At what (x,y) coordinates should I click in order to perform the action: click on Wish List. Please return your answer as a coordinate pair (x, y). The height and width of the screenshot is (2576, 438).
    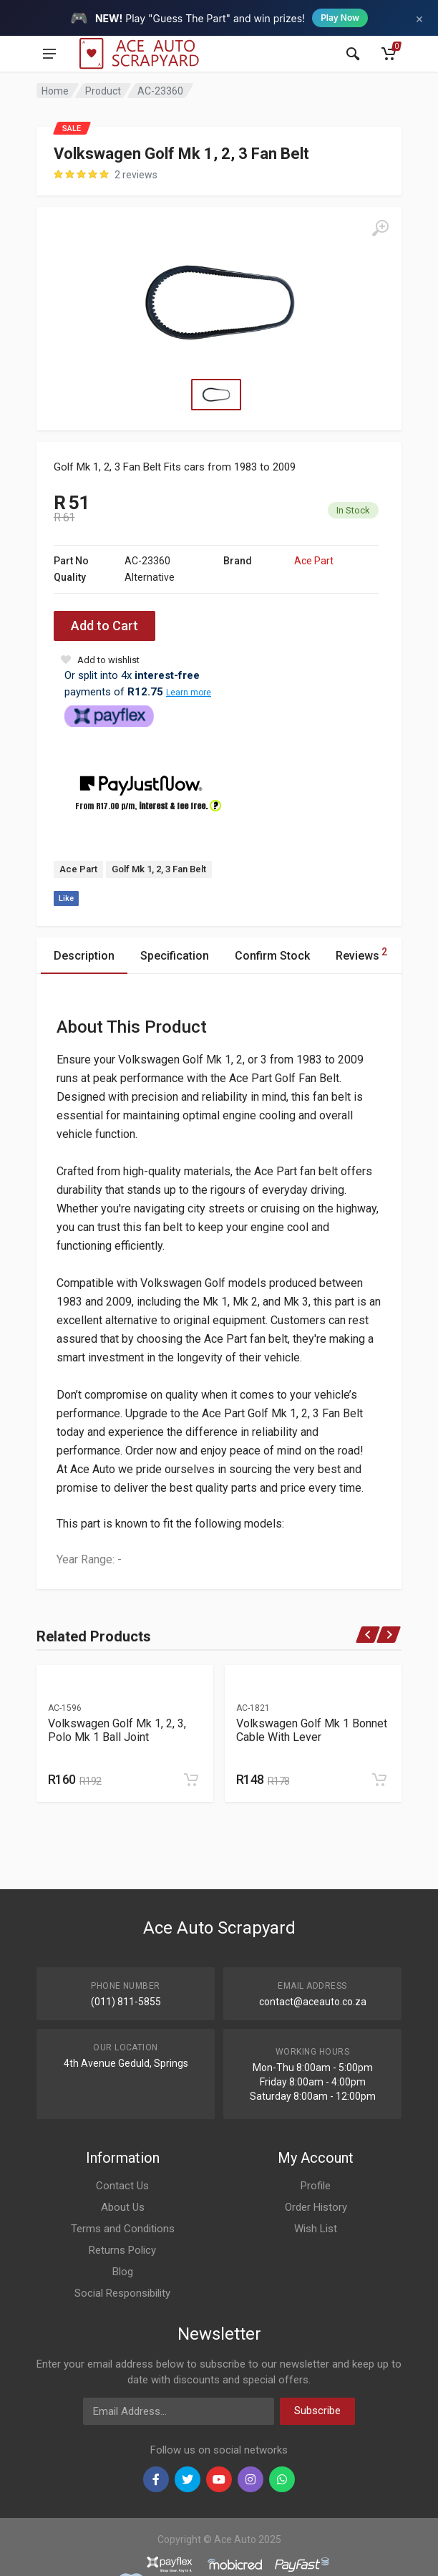
    Looking at the image, I should click on (315, 2228).